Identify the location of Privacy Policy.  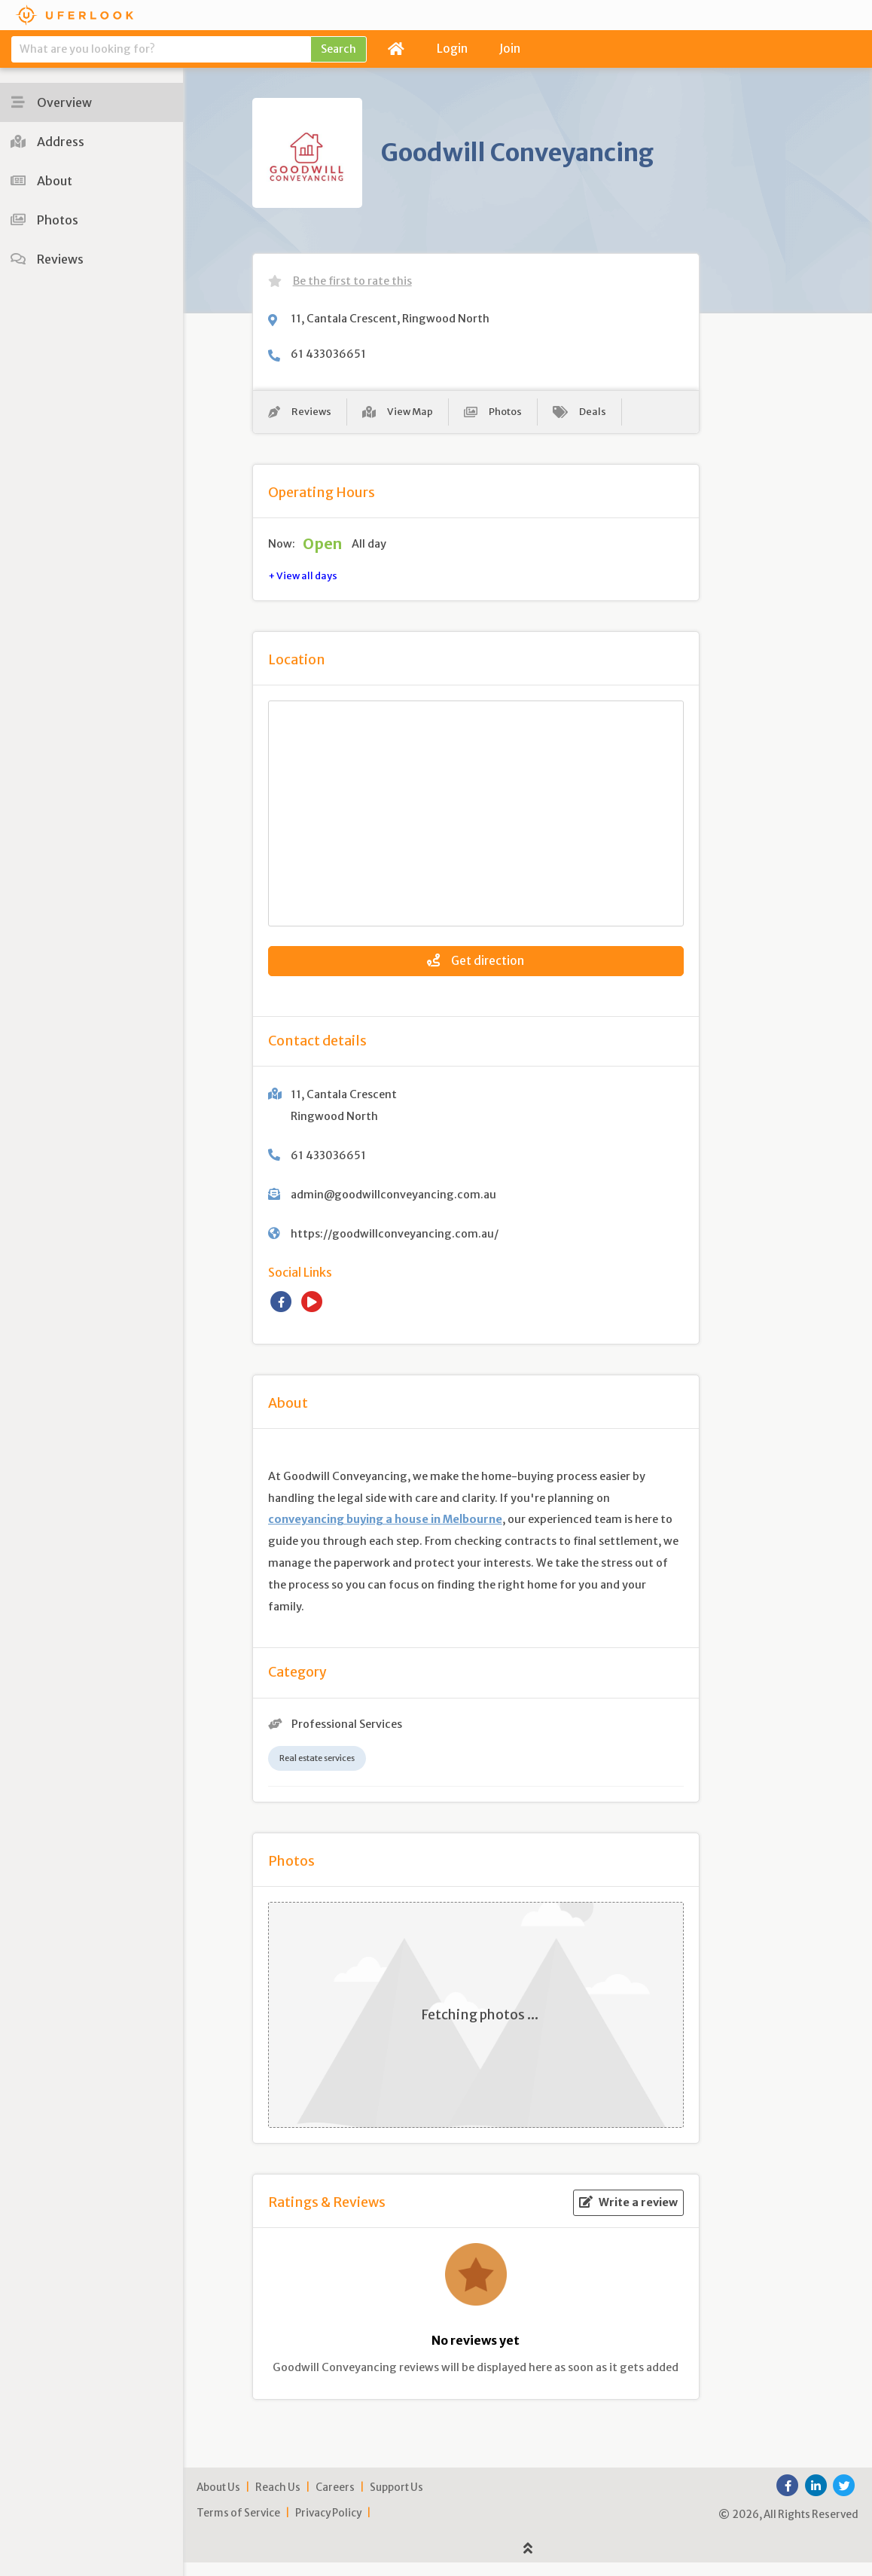
(328, 2526).